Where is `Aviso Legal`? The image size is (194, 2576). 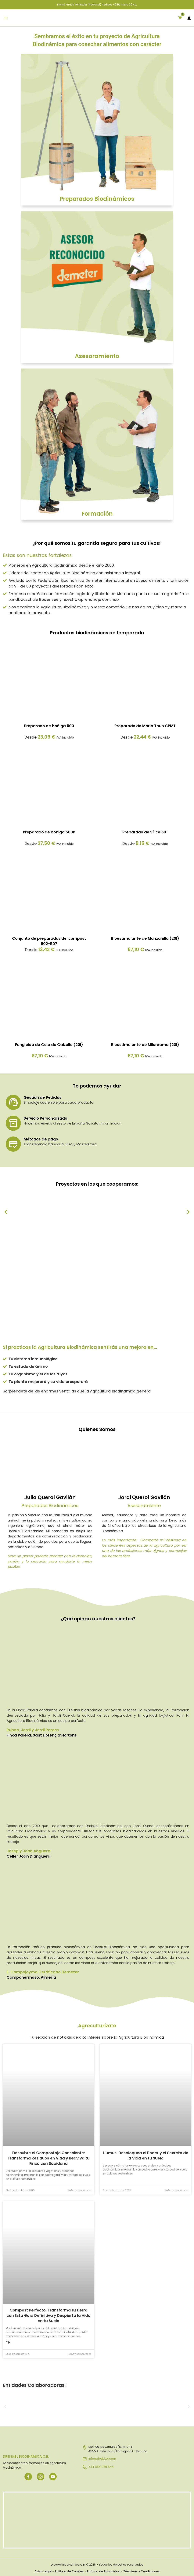
Aviso Legal is located at coordinates (43, 2569).